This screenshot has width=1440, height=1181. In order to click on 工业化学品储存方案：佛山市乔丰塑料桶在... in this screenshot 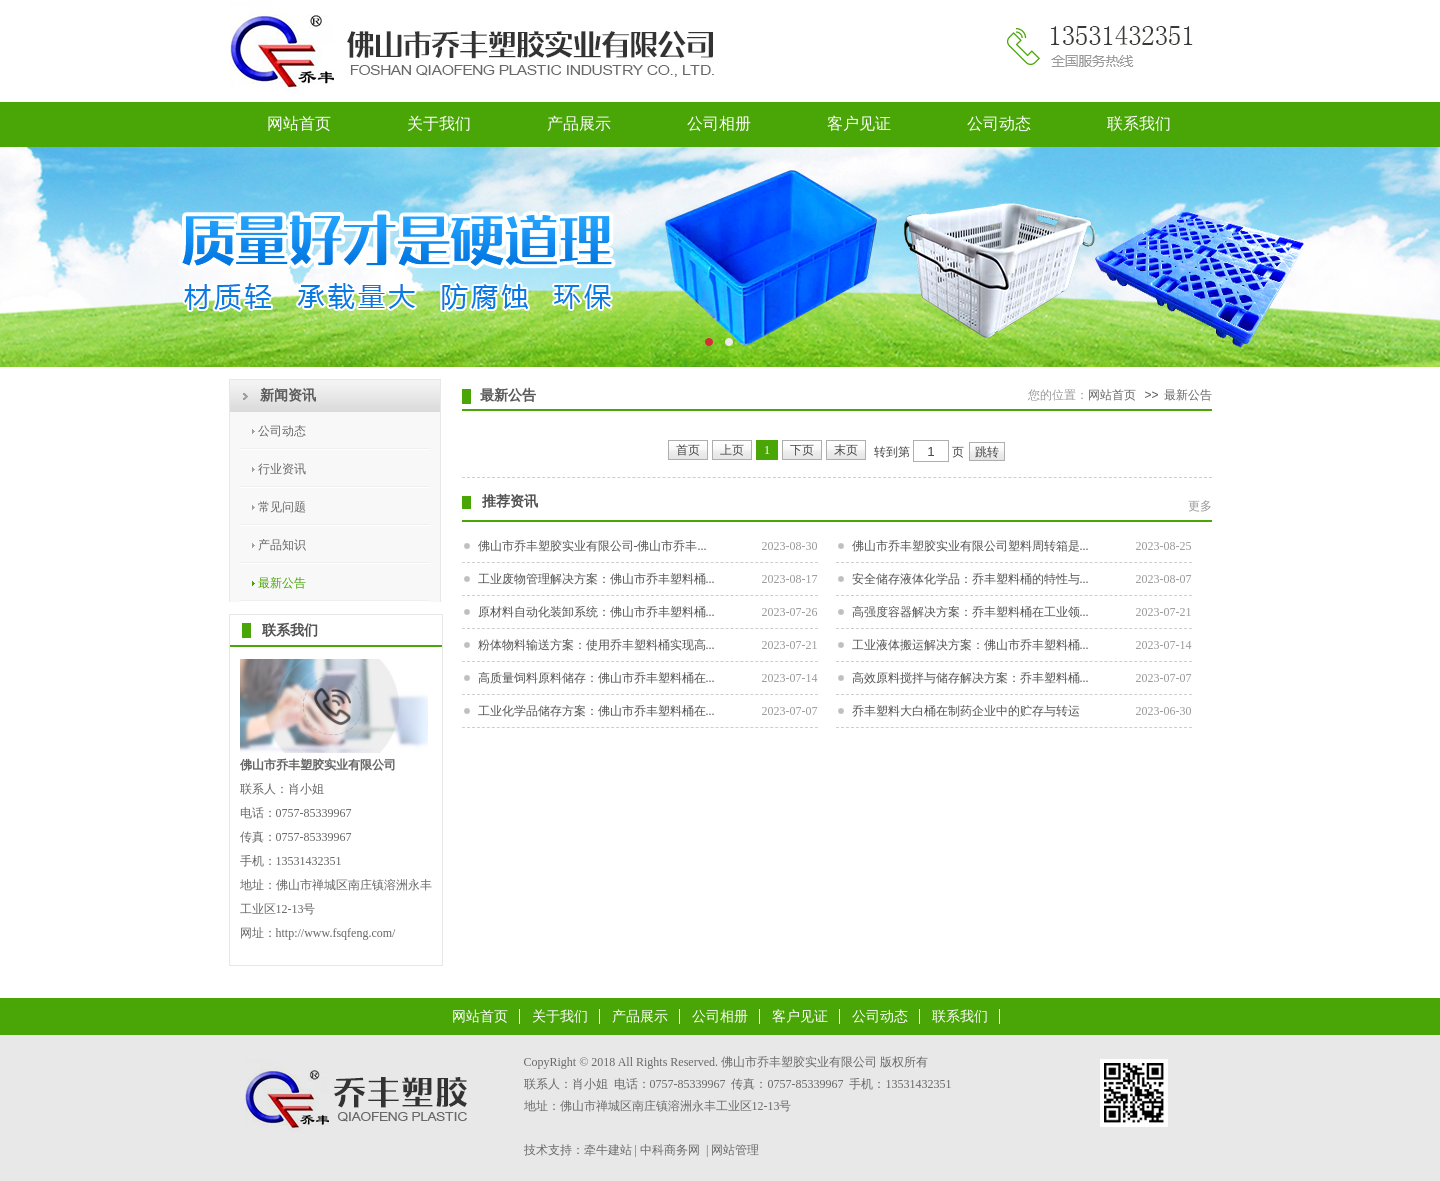, I will do `click(596, 711)`.